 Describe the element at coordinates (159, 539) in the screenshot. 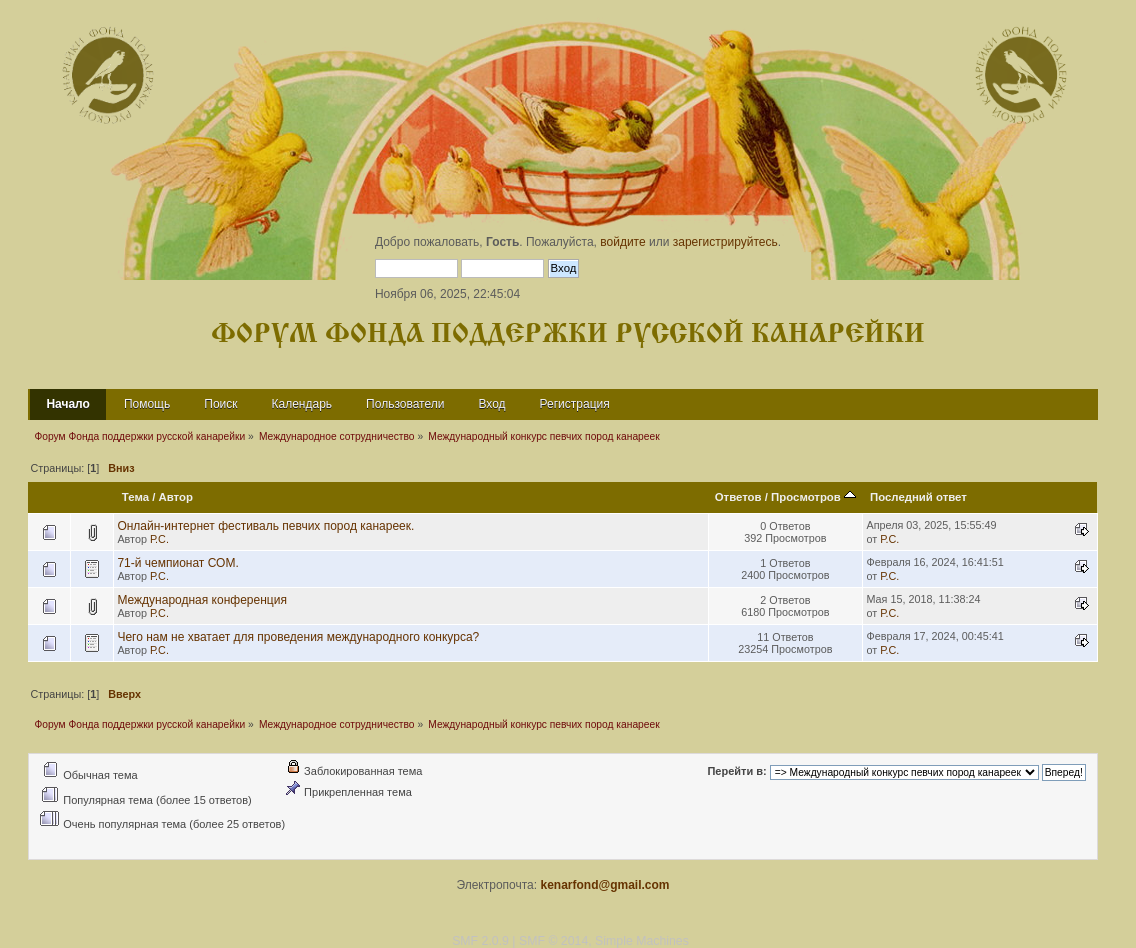

I see `Р.С.` at that location.